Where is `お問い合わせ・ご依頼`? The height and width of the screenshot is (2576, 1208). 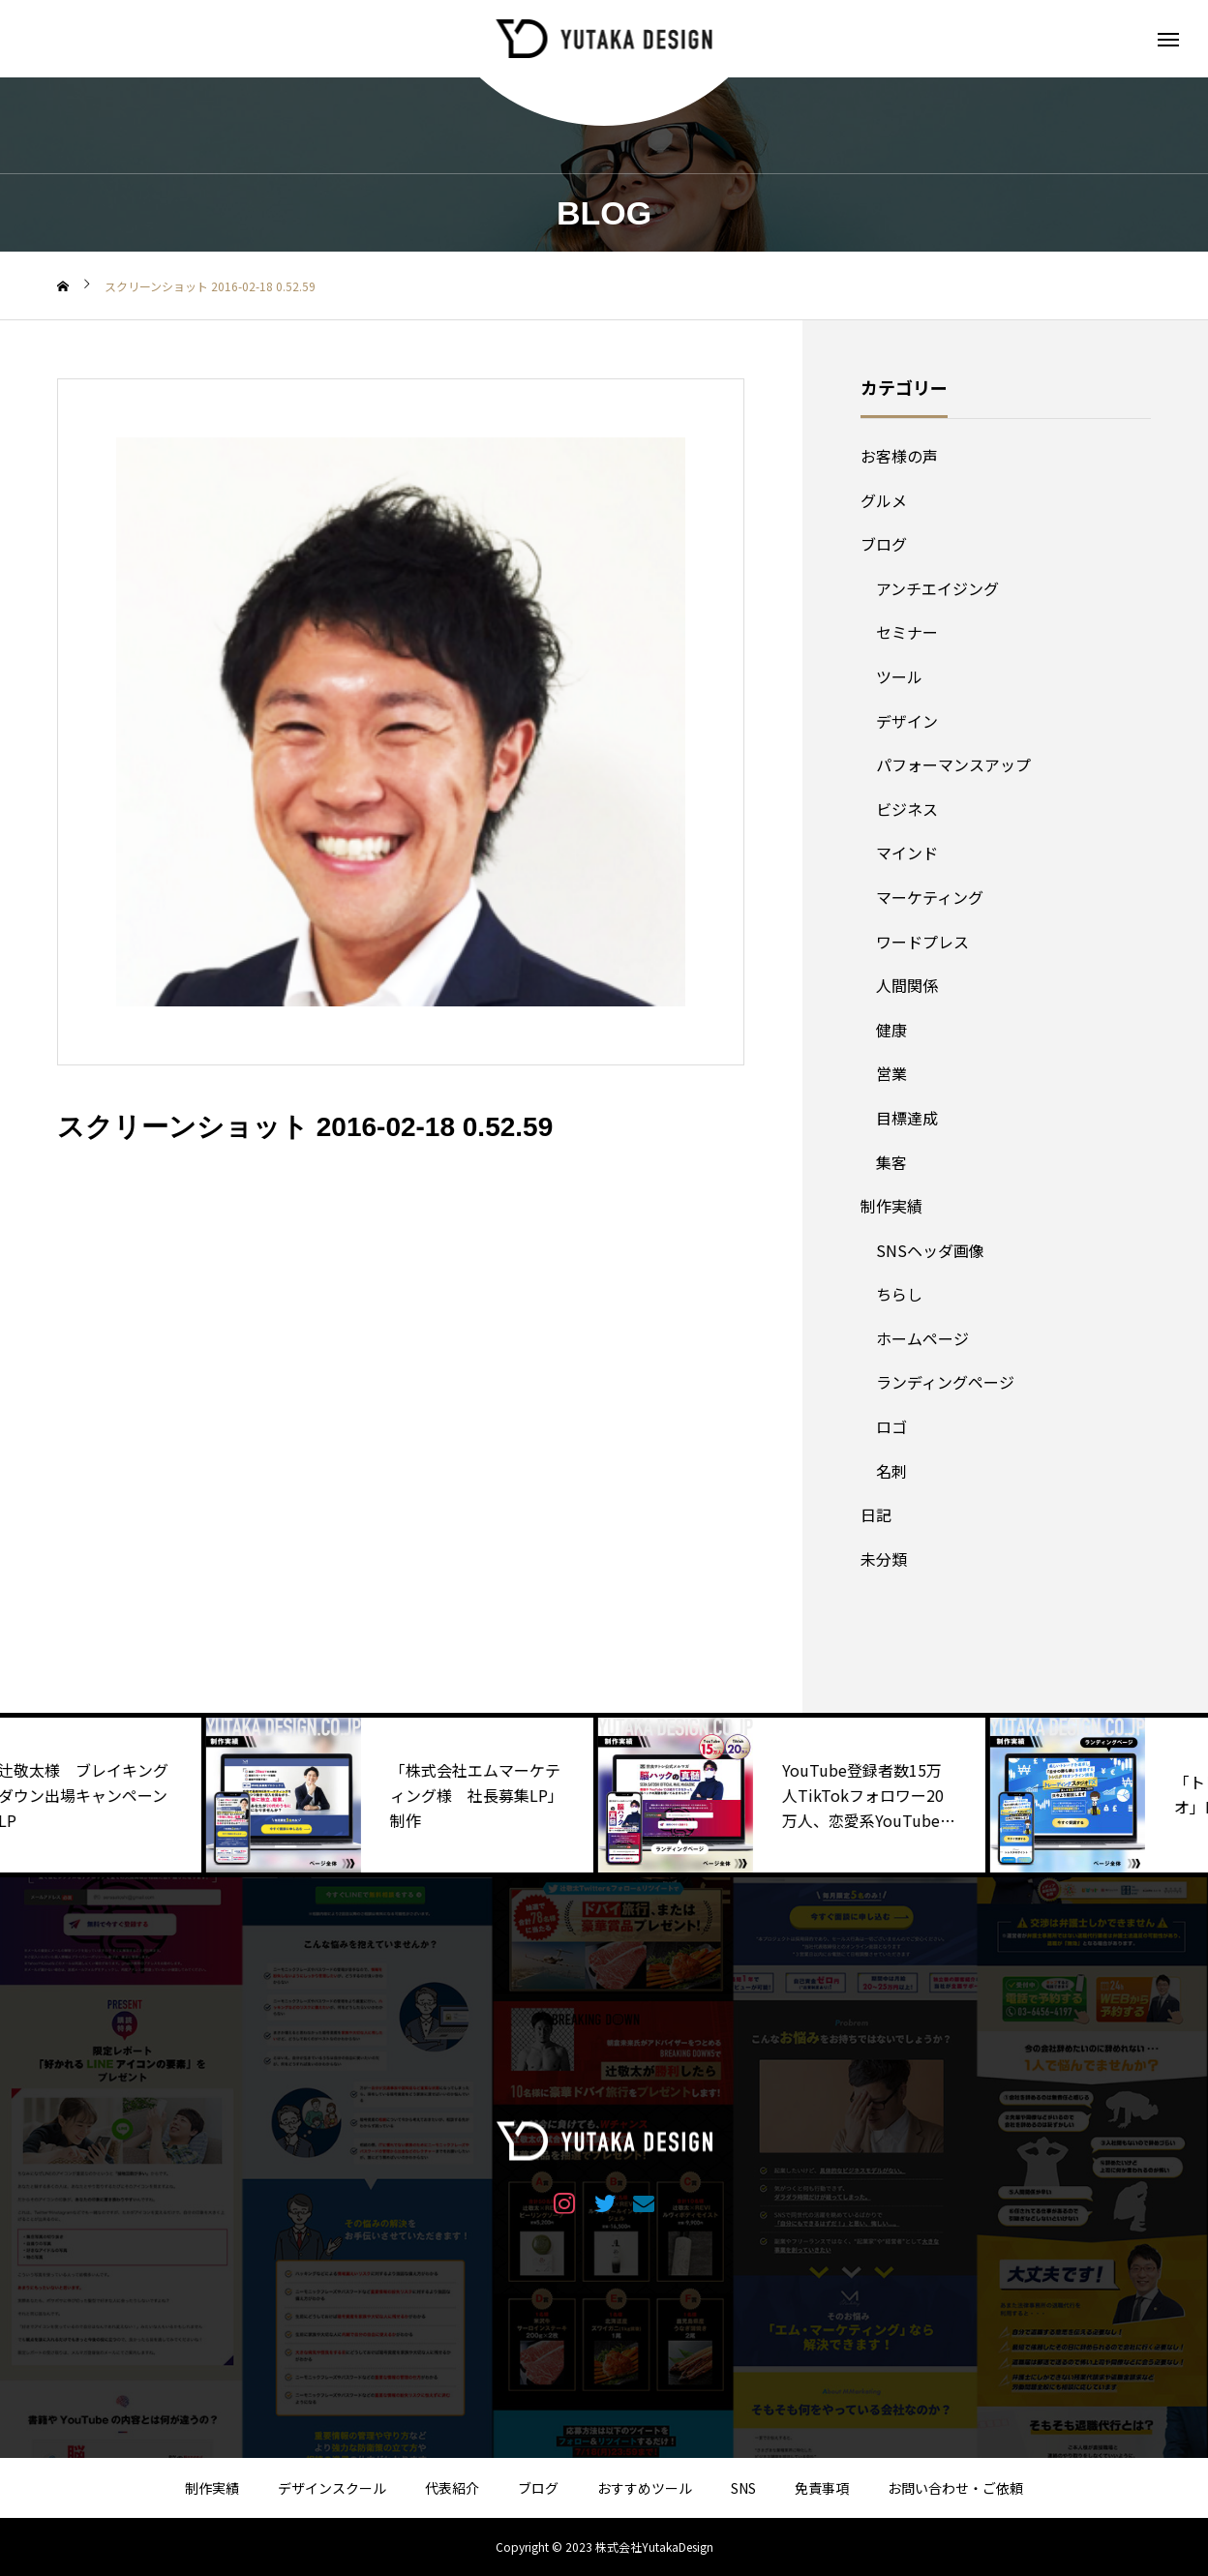 お問い合わせ・ご依頼 is located at coordinates (955, 2488).